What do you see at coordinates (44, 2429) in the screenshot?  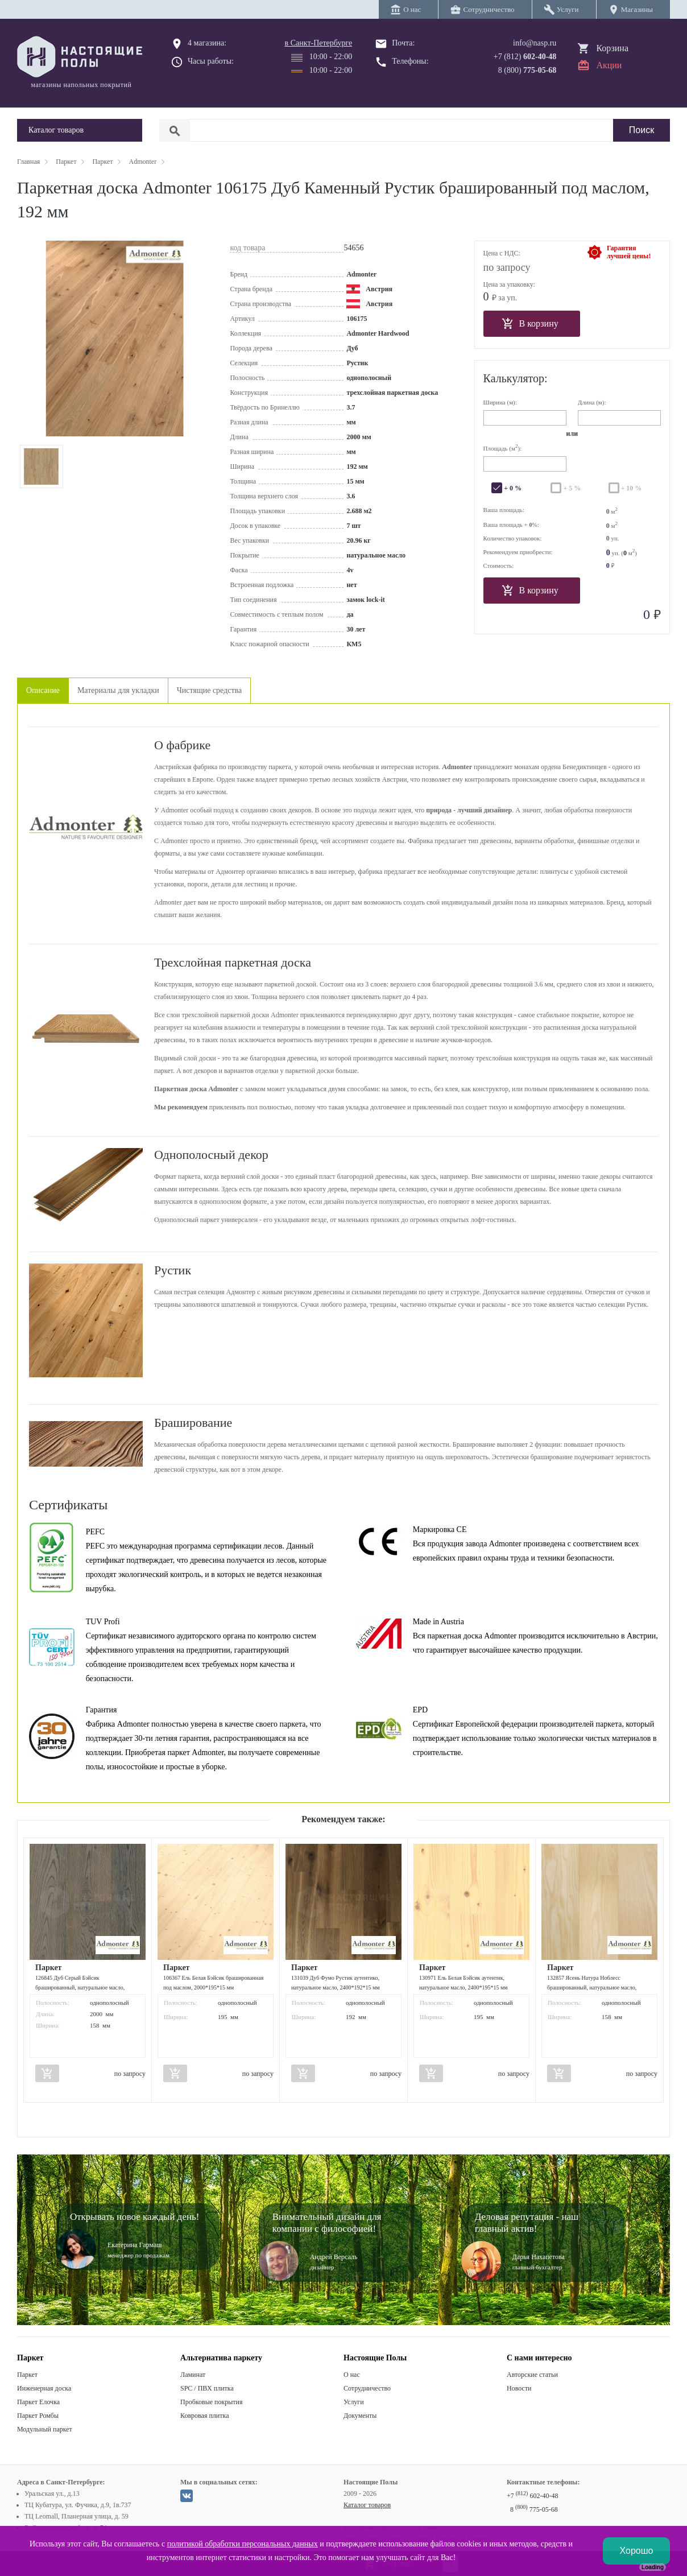 I see `Модульный паркет` at bounding box center [44, 2429].